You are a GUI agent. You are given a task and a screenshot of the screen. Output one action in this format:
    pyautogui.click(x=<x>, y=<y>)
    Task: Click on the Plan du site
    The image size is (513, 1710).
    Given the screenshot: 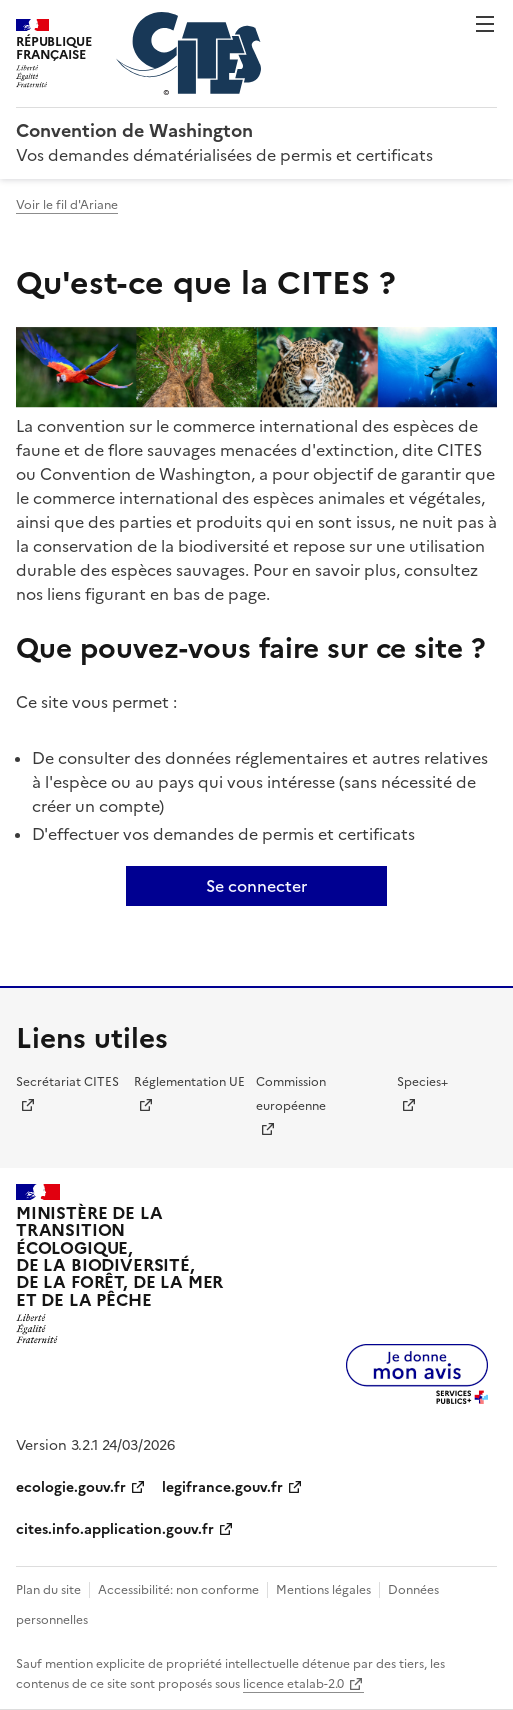 What is the action you would take?
    pyautogui.click(x=48, y=1590)
    